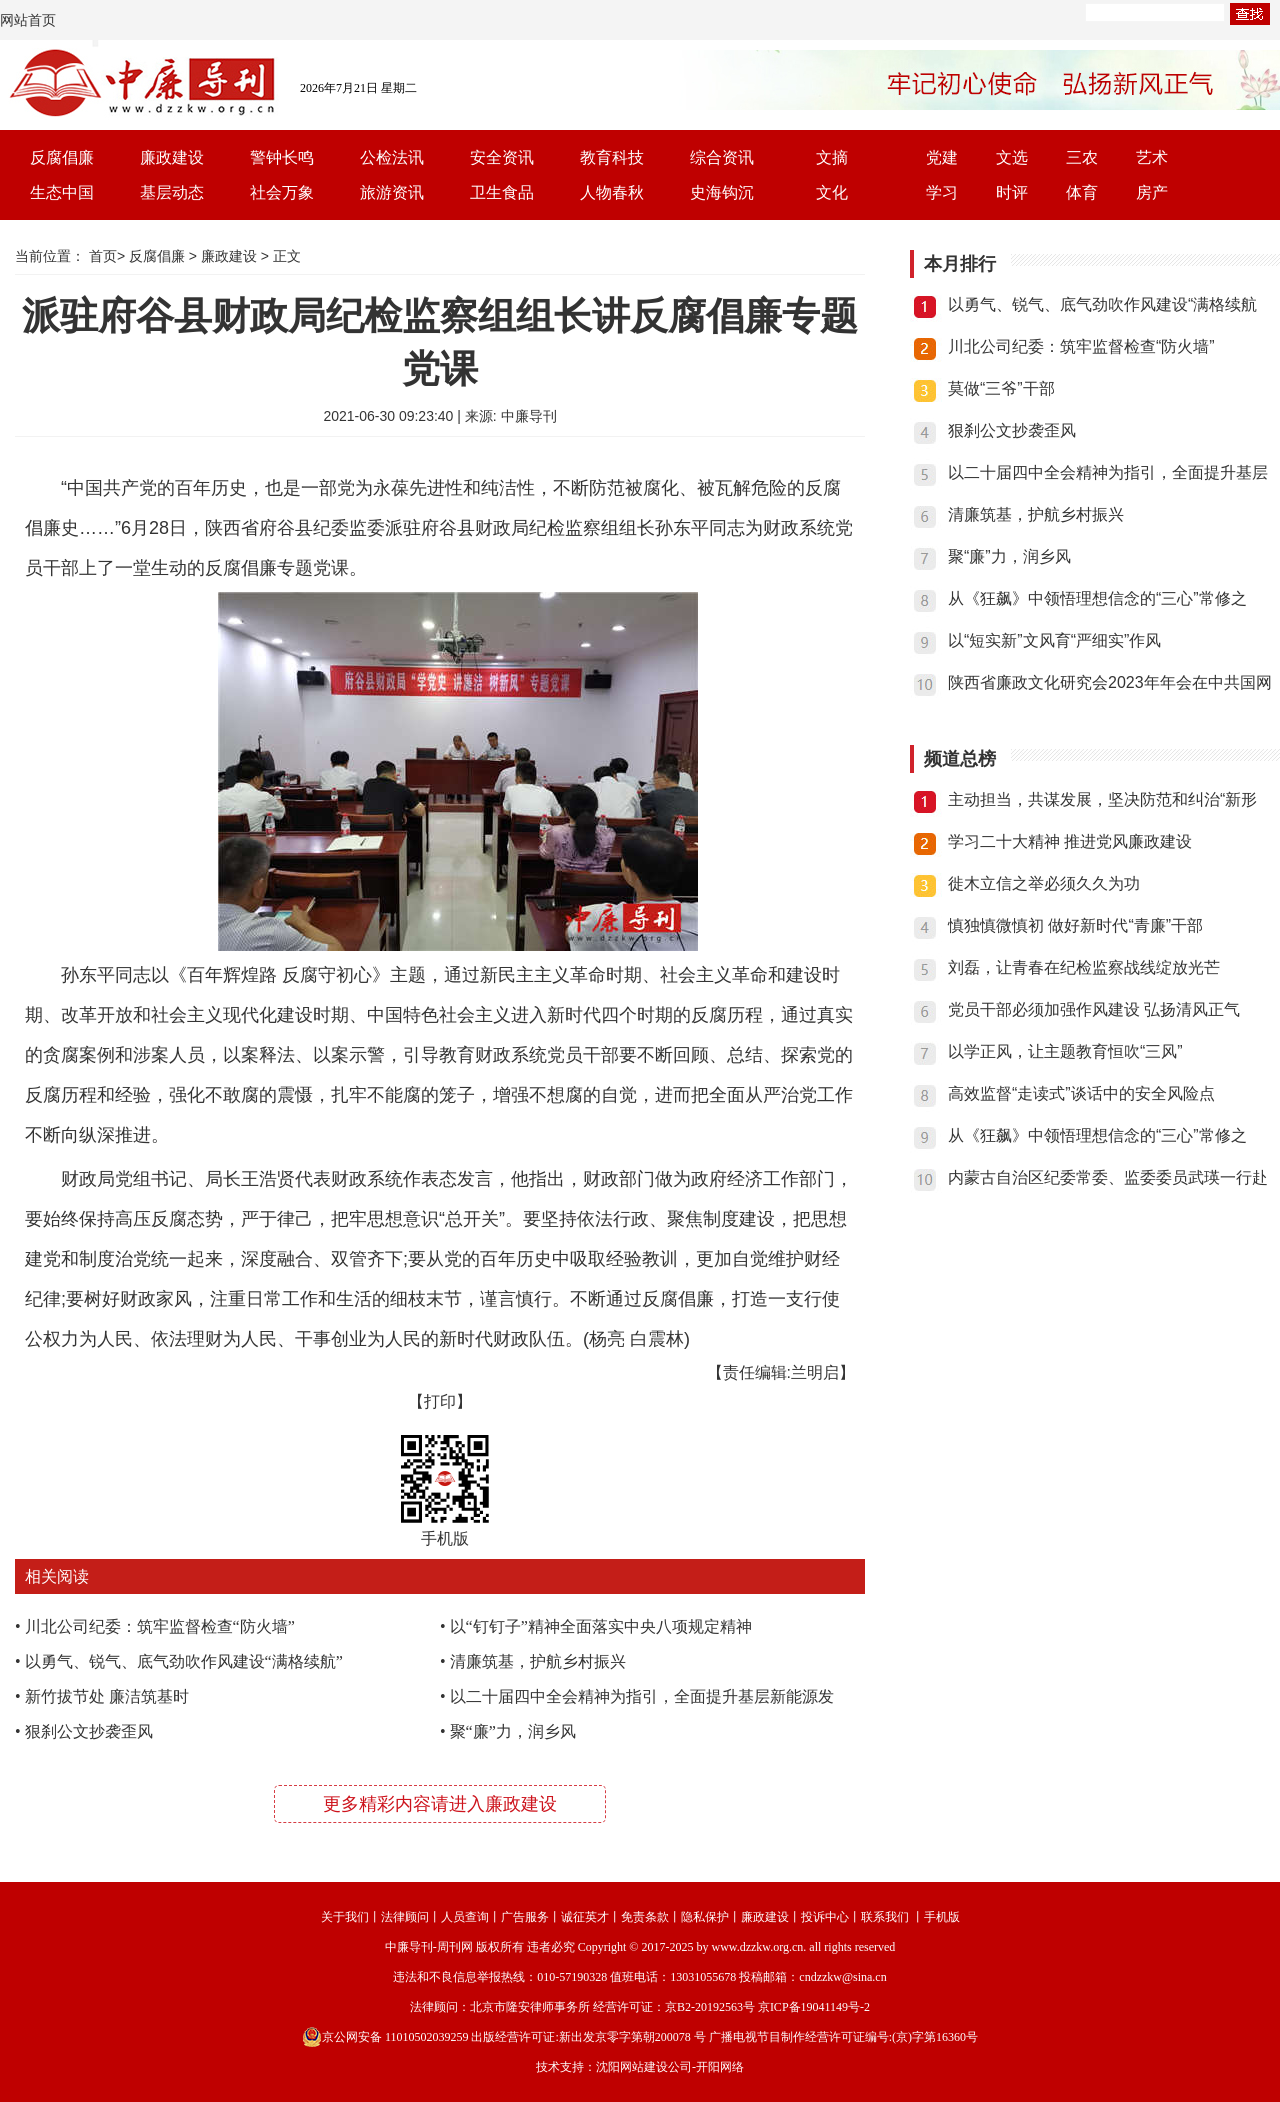  What do you see at coordinates (1084, 967) in the screenshot?
I see `刘磊，让青春在纪检监察战线绽放光芒` at bounding box center [1084, 967].